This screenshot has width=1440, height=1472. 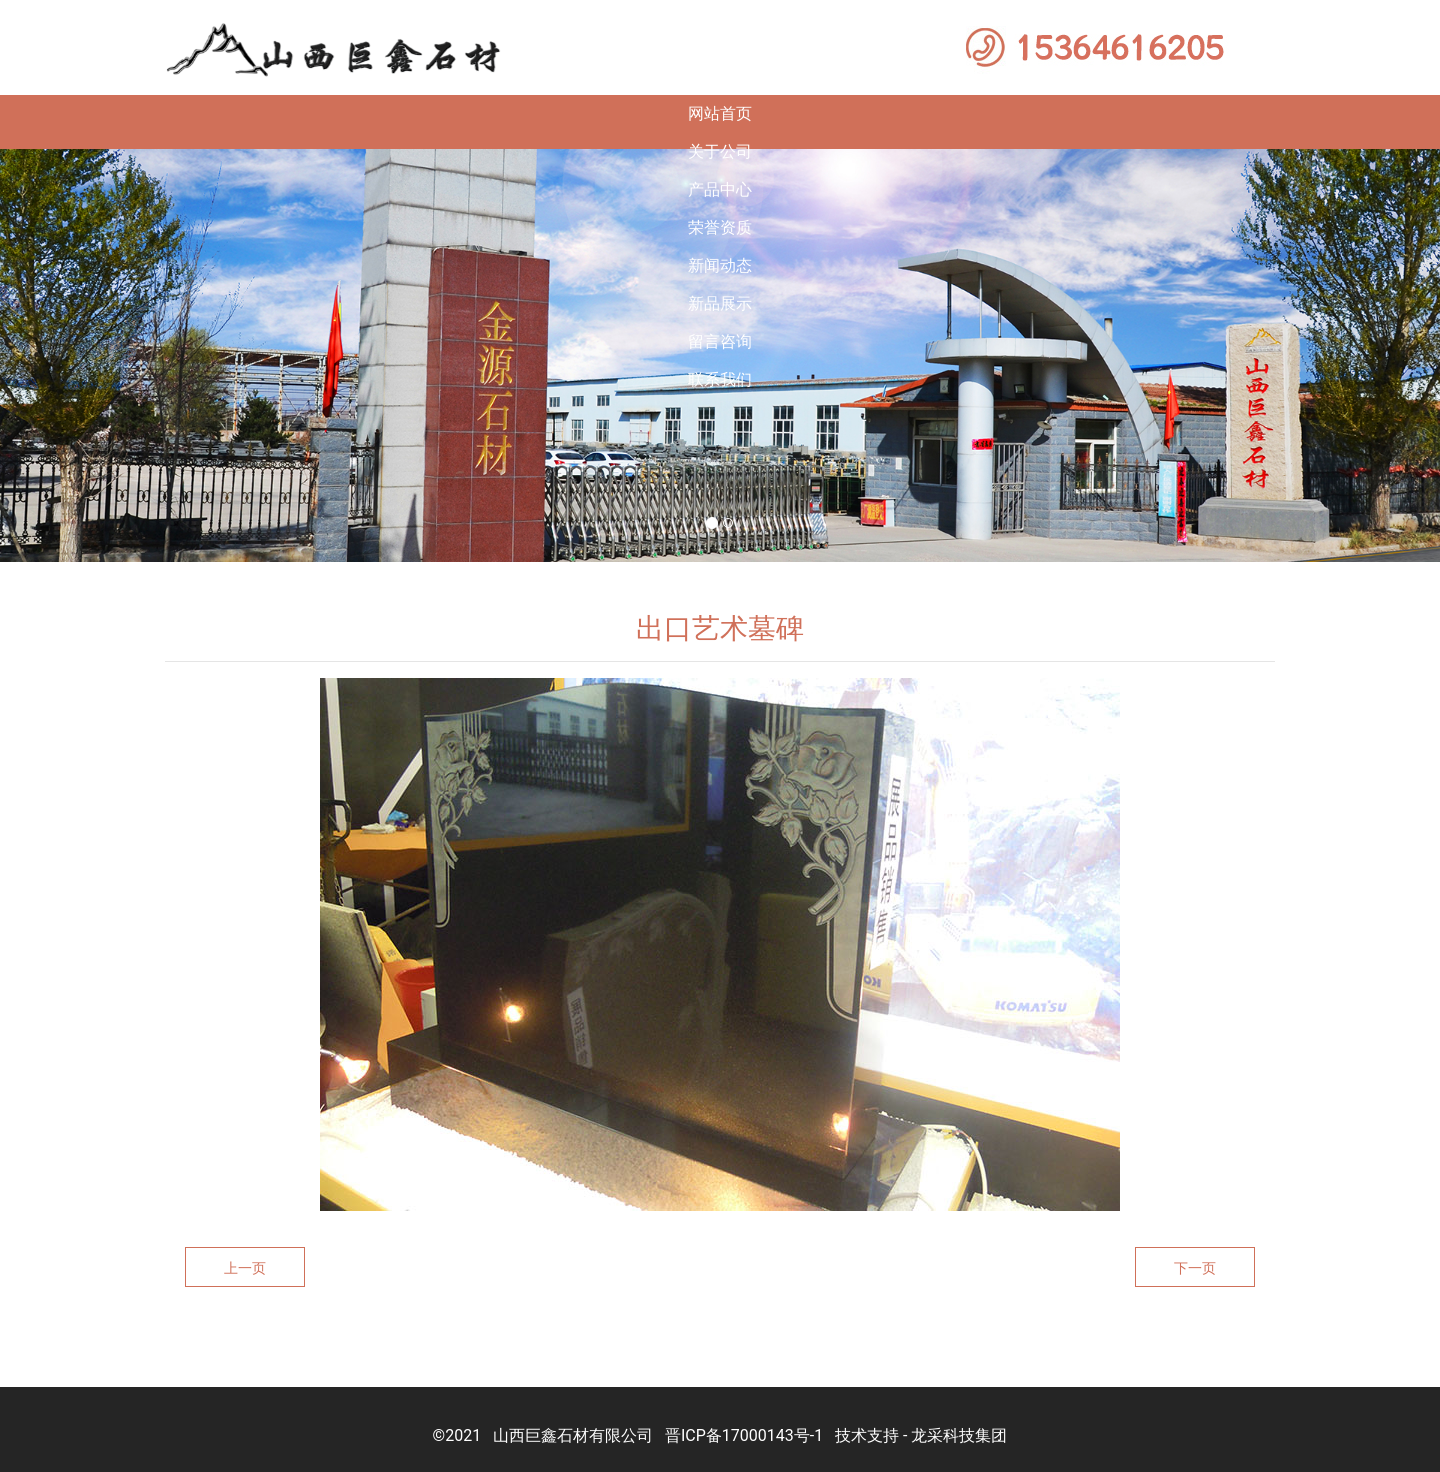 What do you see at coordinates (638, 113) in the screenshot?
I see `荣誉资质` at bounding box center [638, 113].